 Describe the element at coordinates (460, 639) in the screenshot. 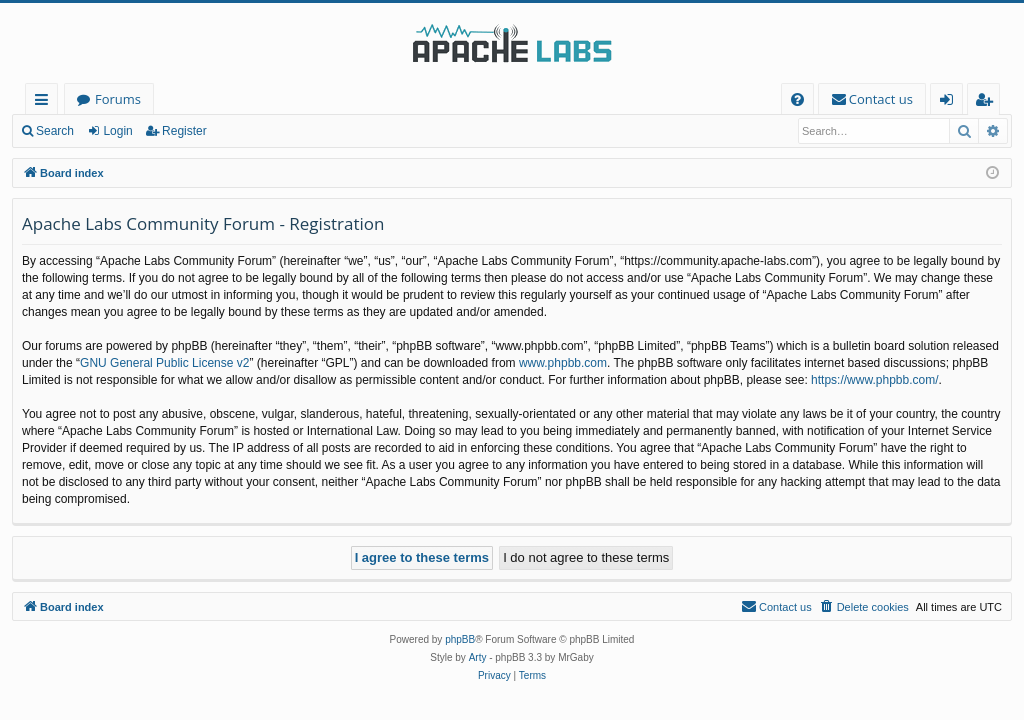

I see `phpBB` at that location.